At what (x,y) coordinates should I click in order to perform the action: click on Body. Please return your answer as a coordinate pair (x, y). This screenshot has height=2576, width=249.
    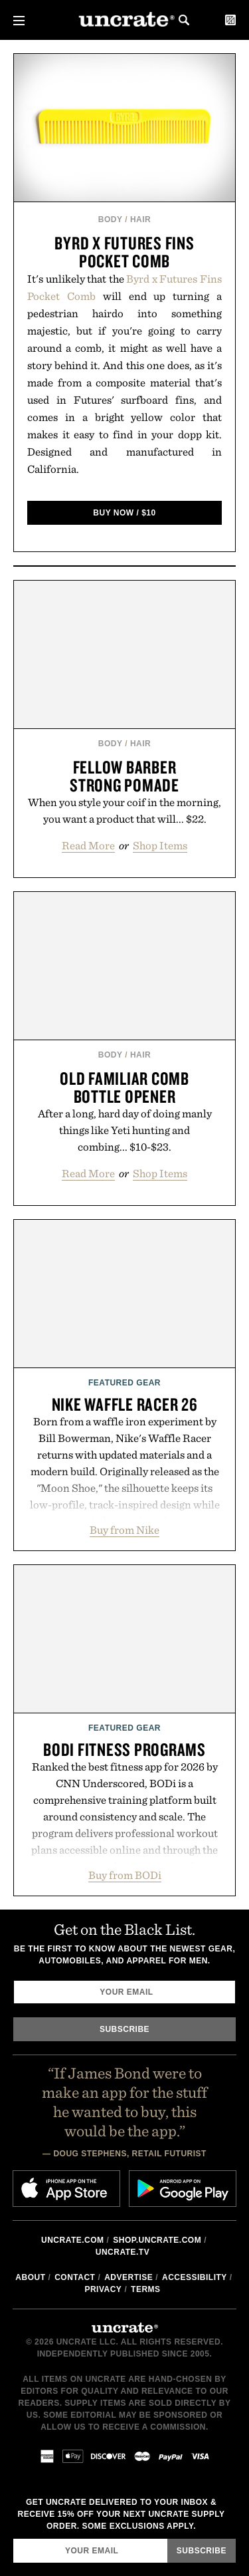
    Looking at the image, I should click on (110, 219).